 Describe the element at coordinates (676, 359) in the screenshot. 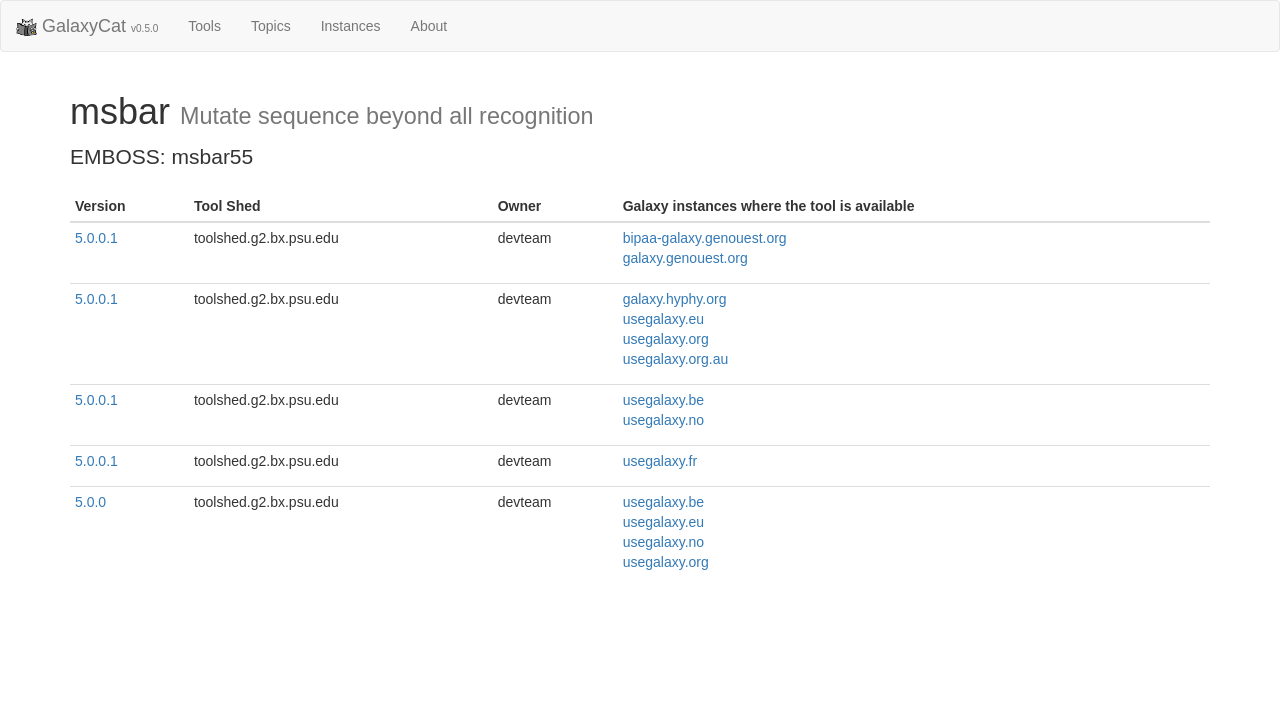

I see `usegalaxy.org.au` at that location.